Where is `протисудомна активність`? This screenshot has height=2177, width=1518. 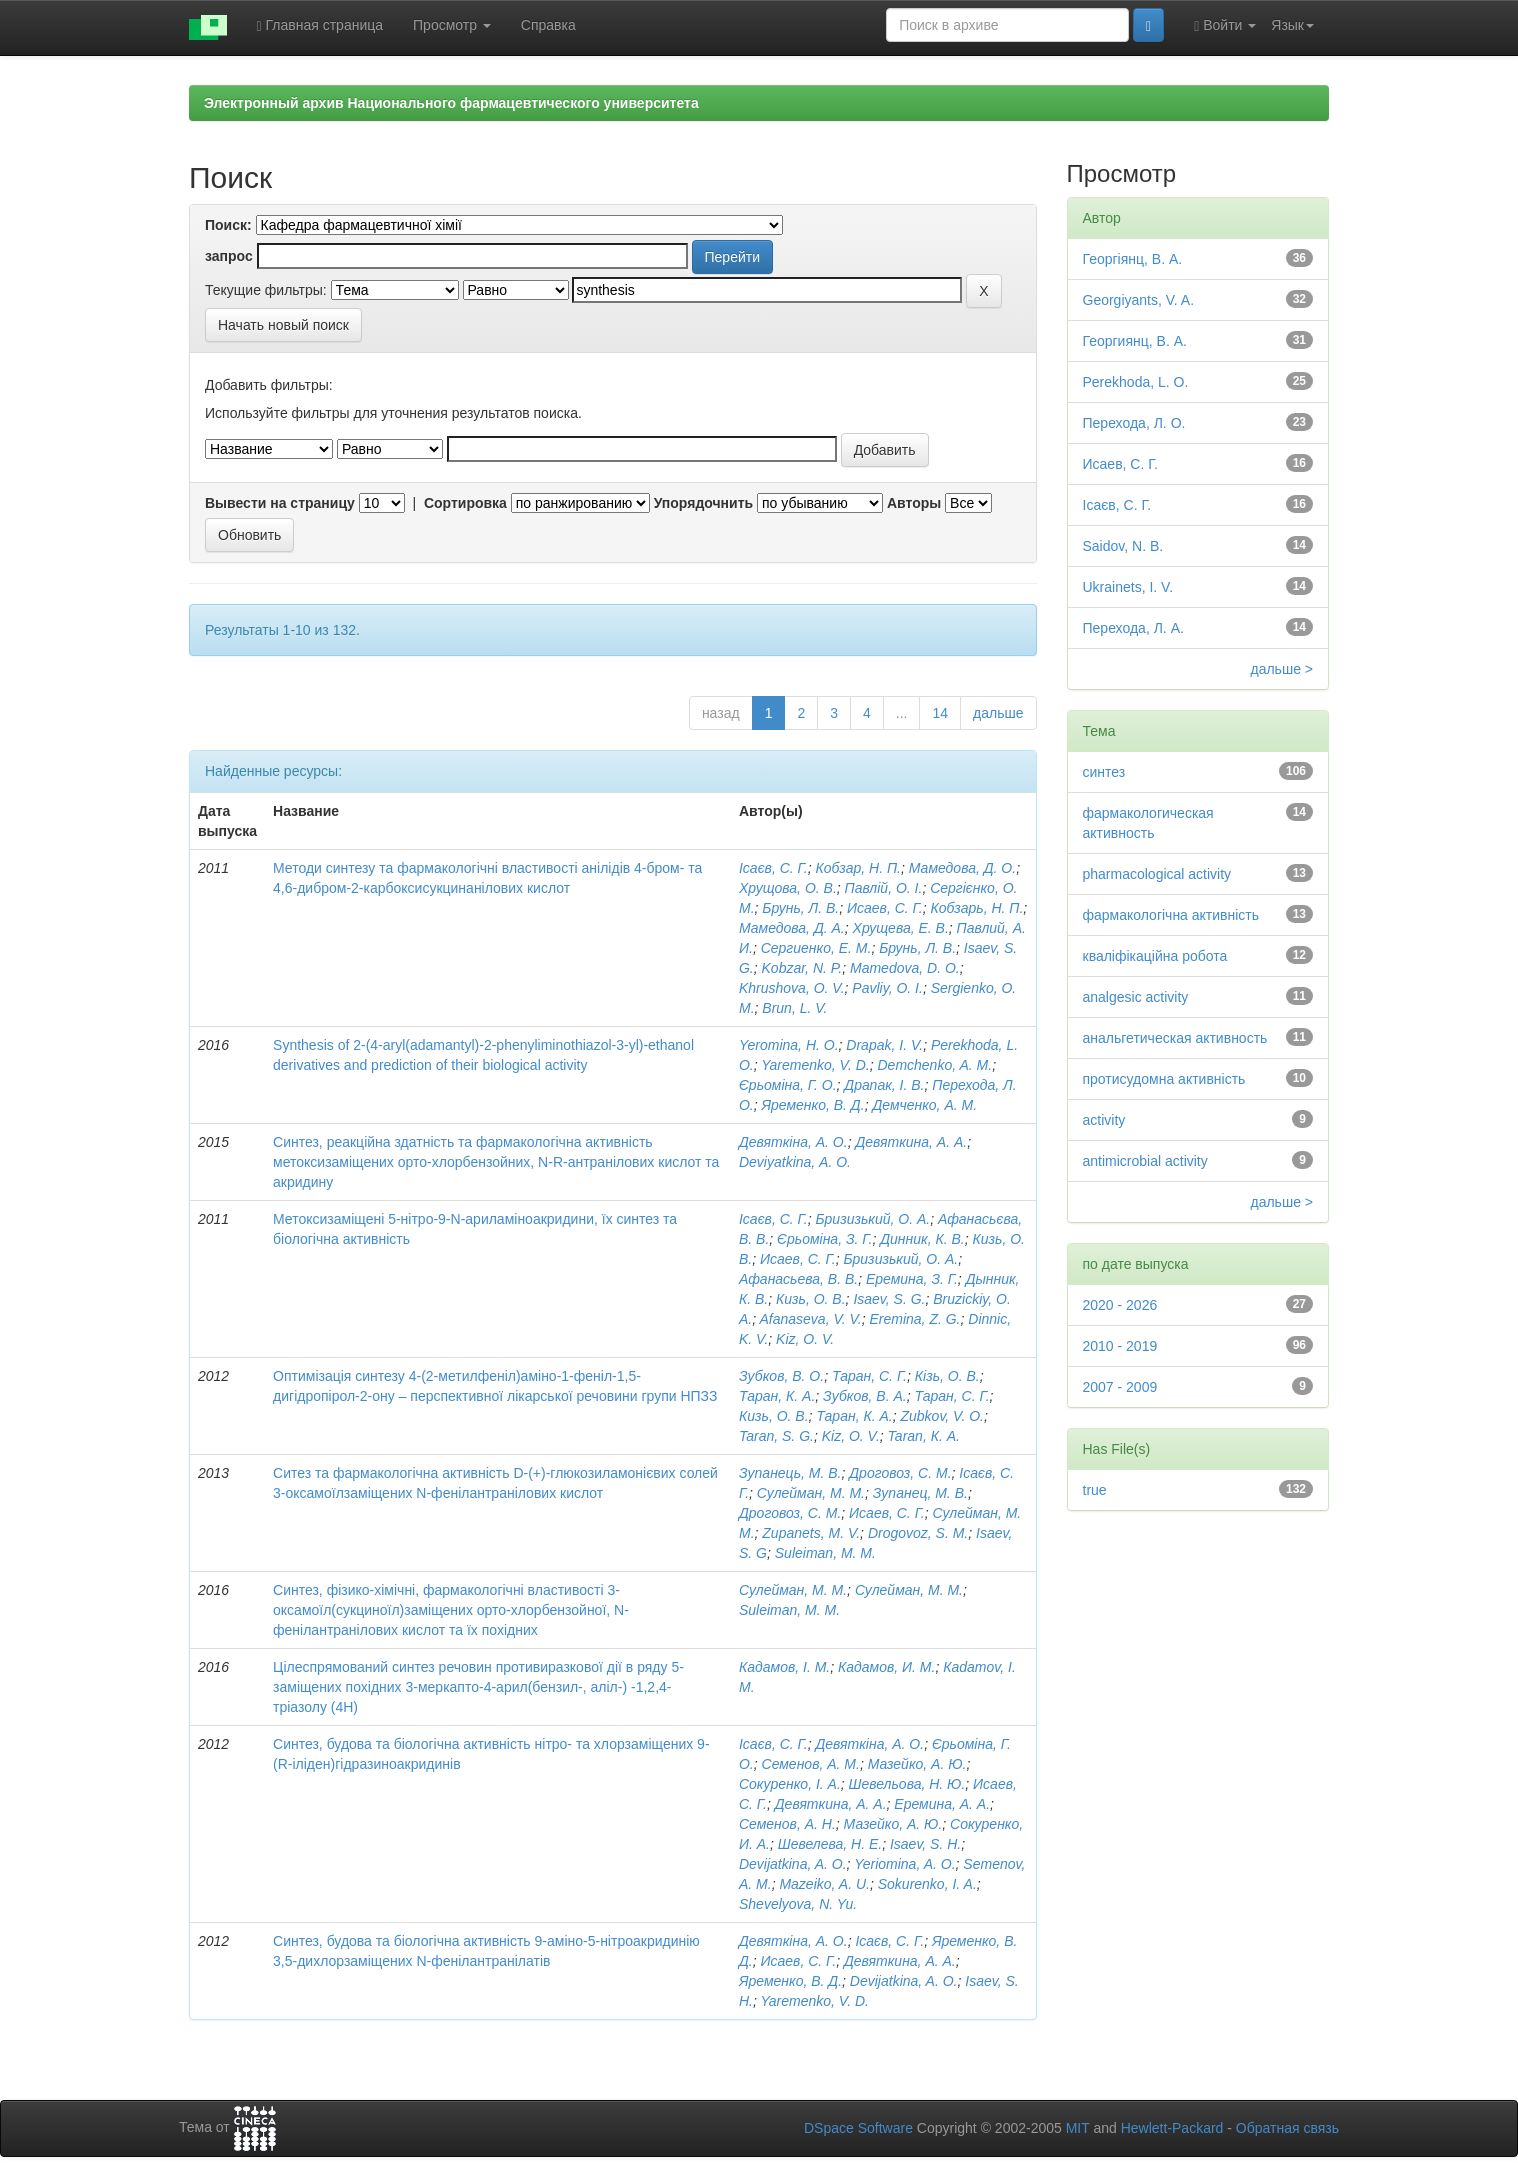 протисудомна активність is located at coordinates (1164, 1079).